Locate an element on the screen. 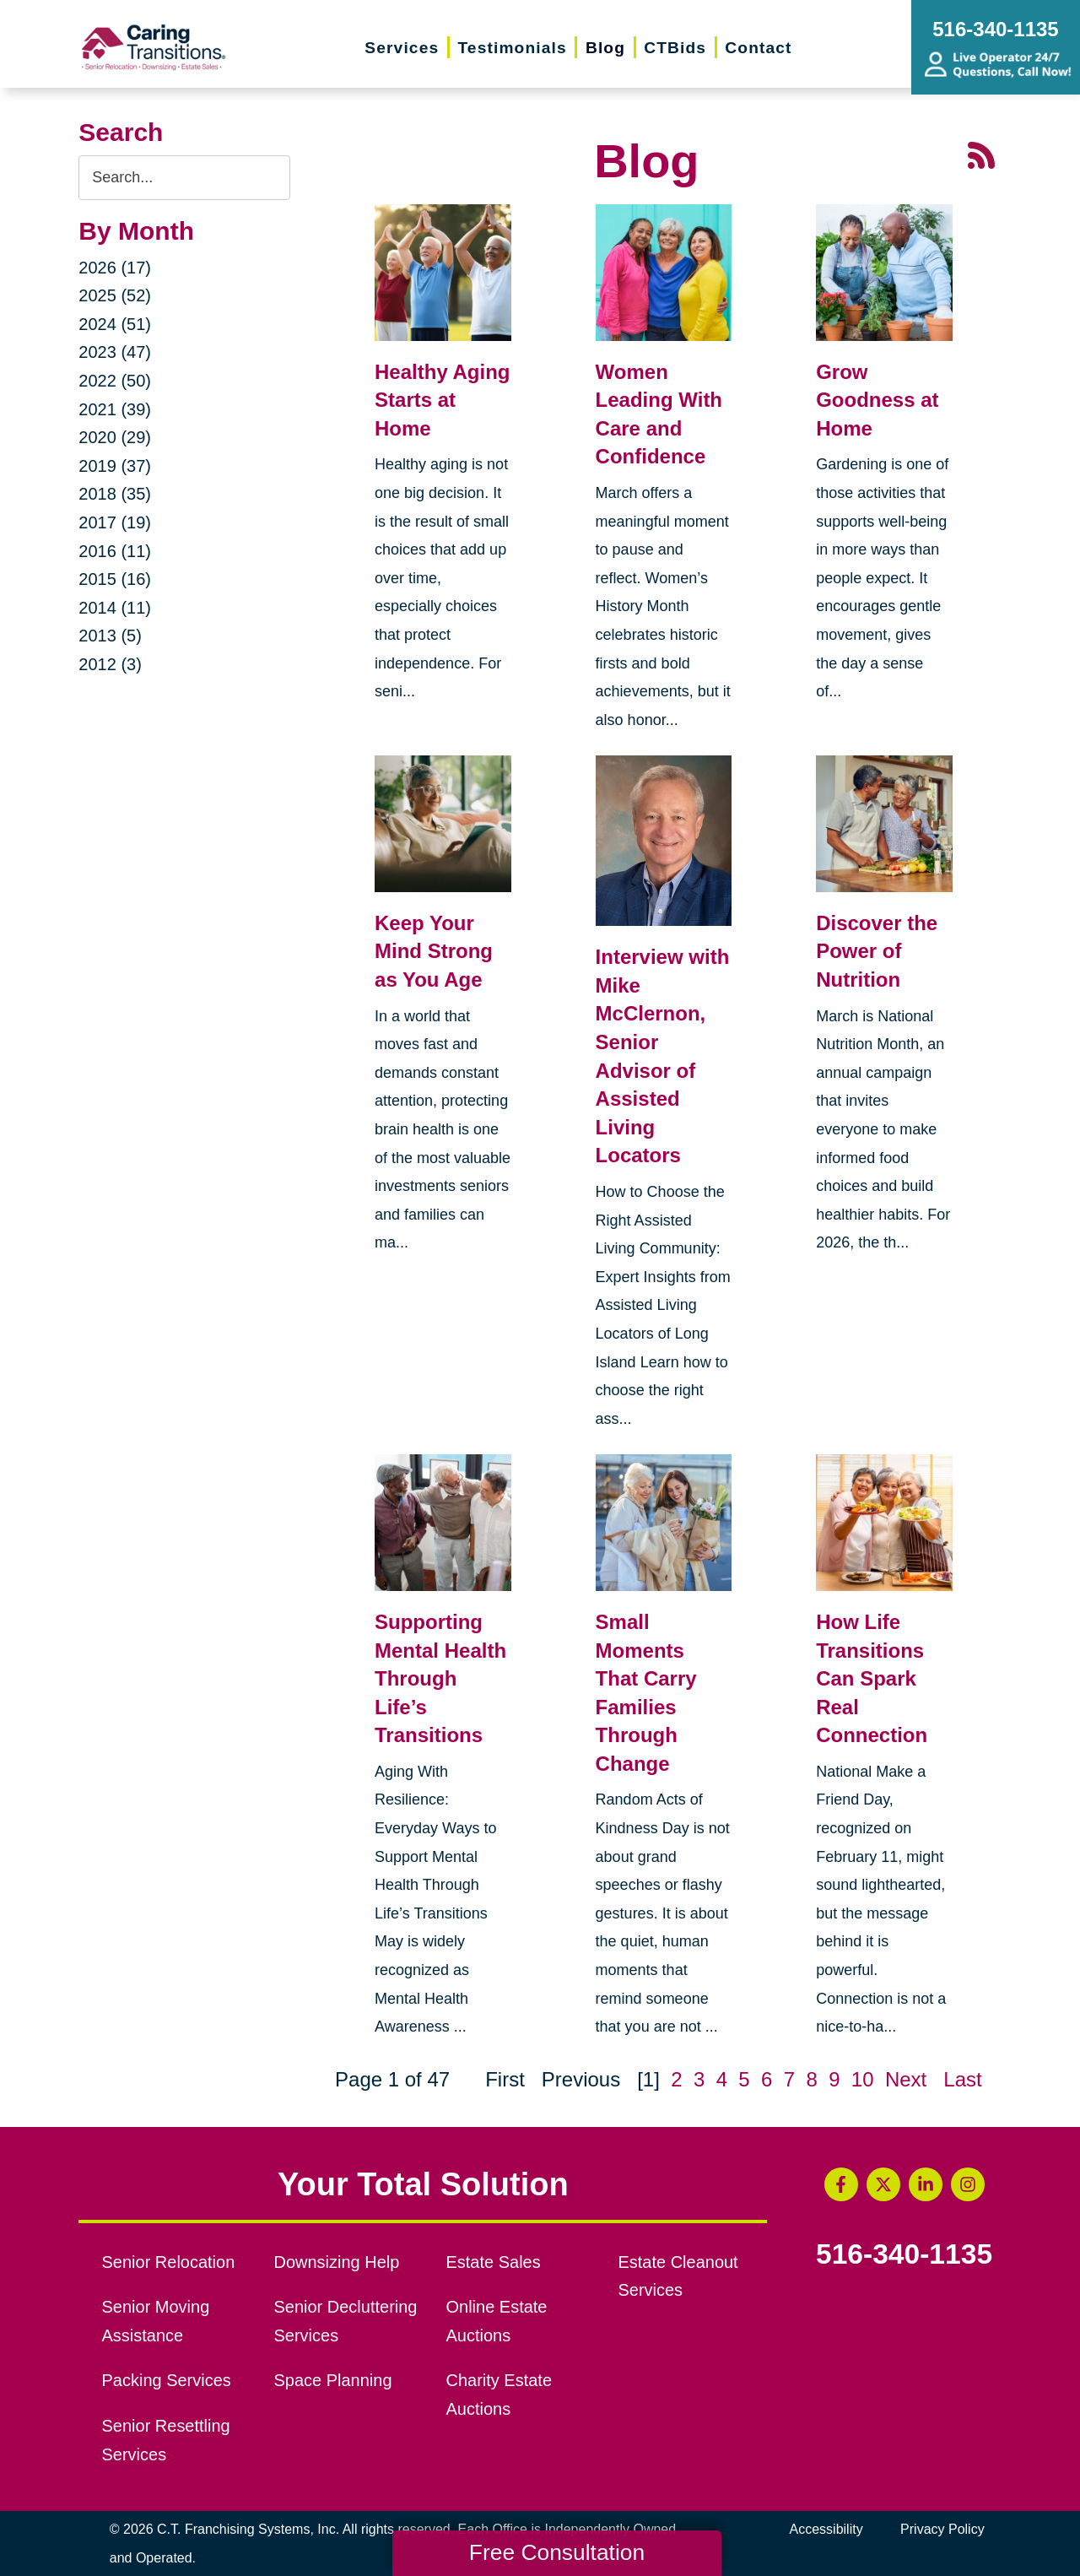  [LinkedIn (opens in a new window)] is located at coordinates (925, 2184).